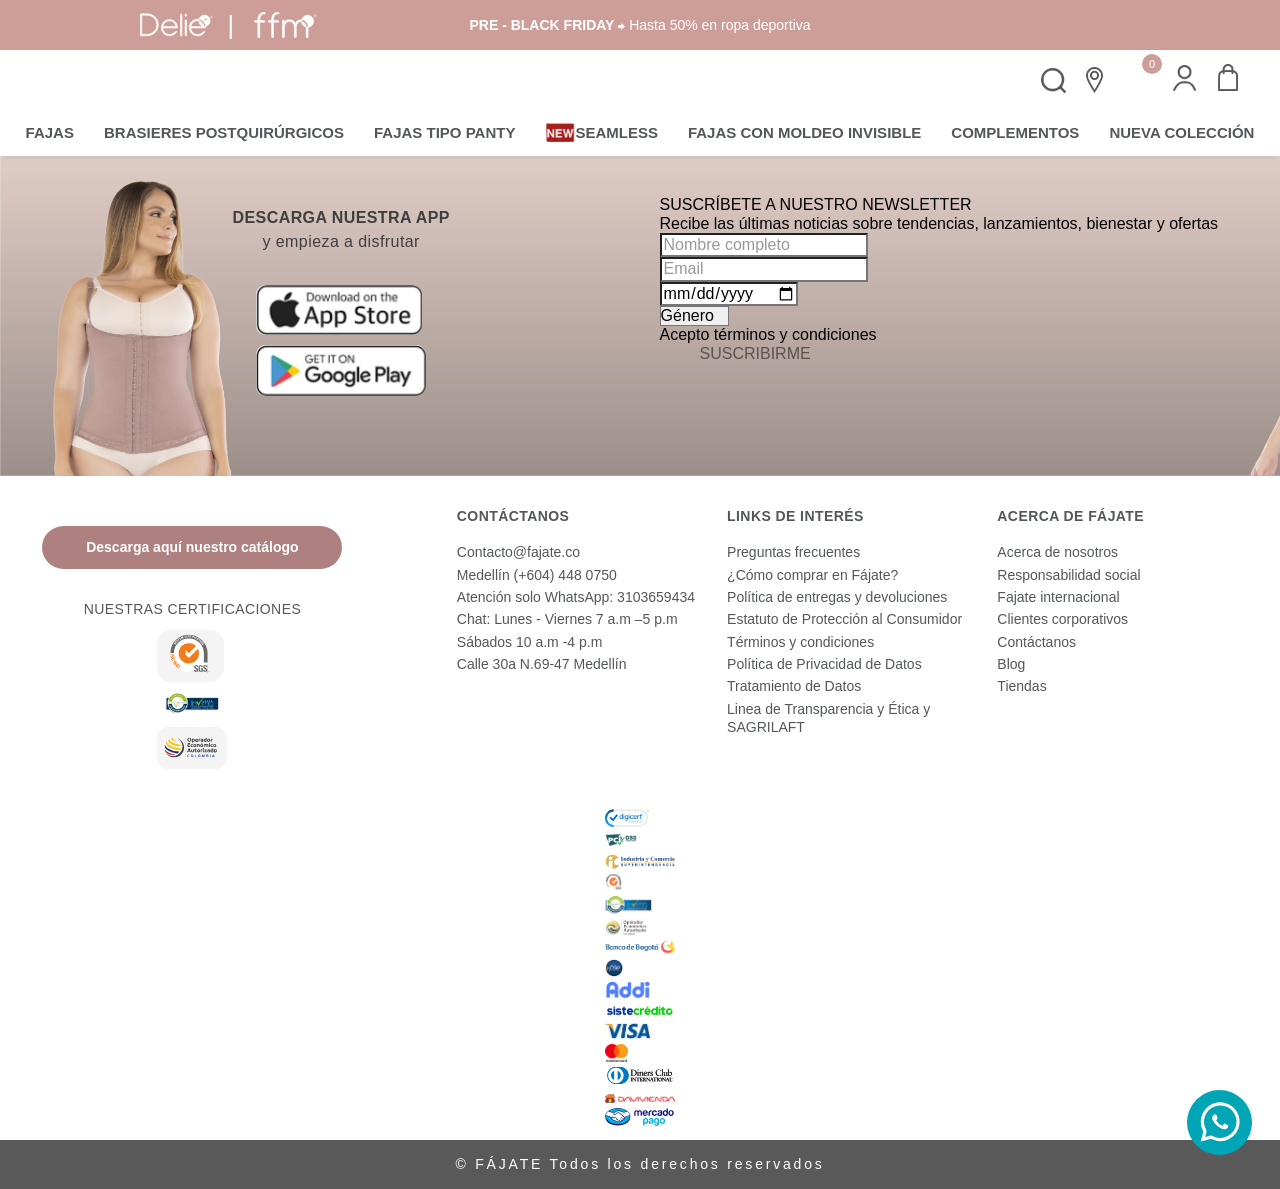 Image resolution: width=1280 pixels, height=1189 pixels. Describe the element at coordinates (794, 686) in the screenshot. I see `Tratamiento de Datos` at that location.